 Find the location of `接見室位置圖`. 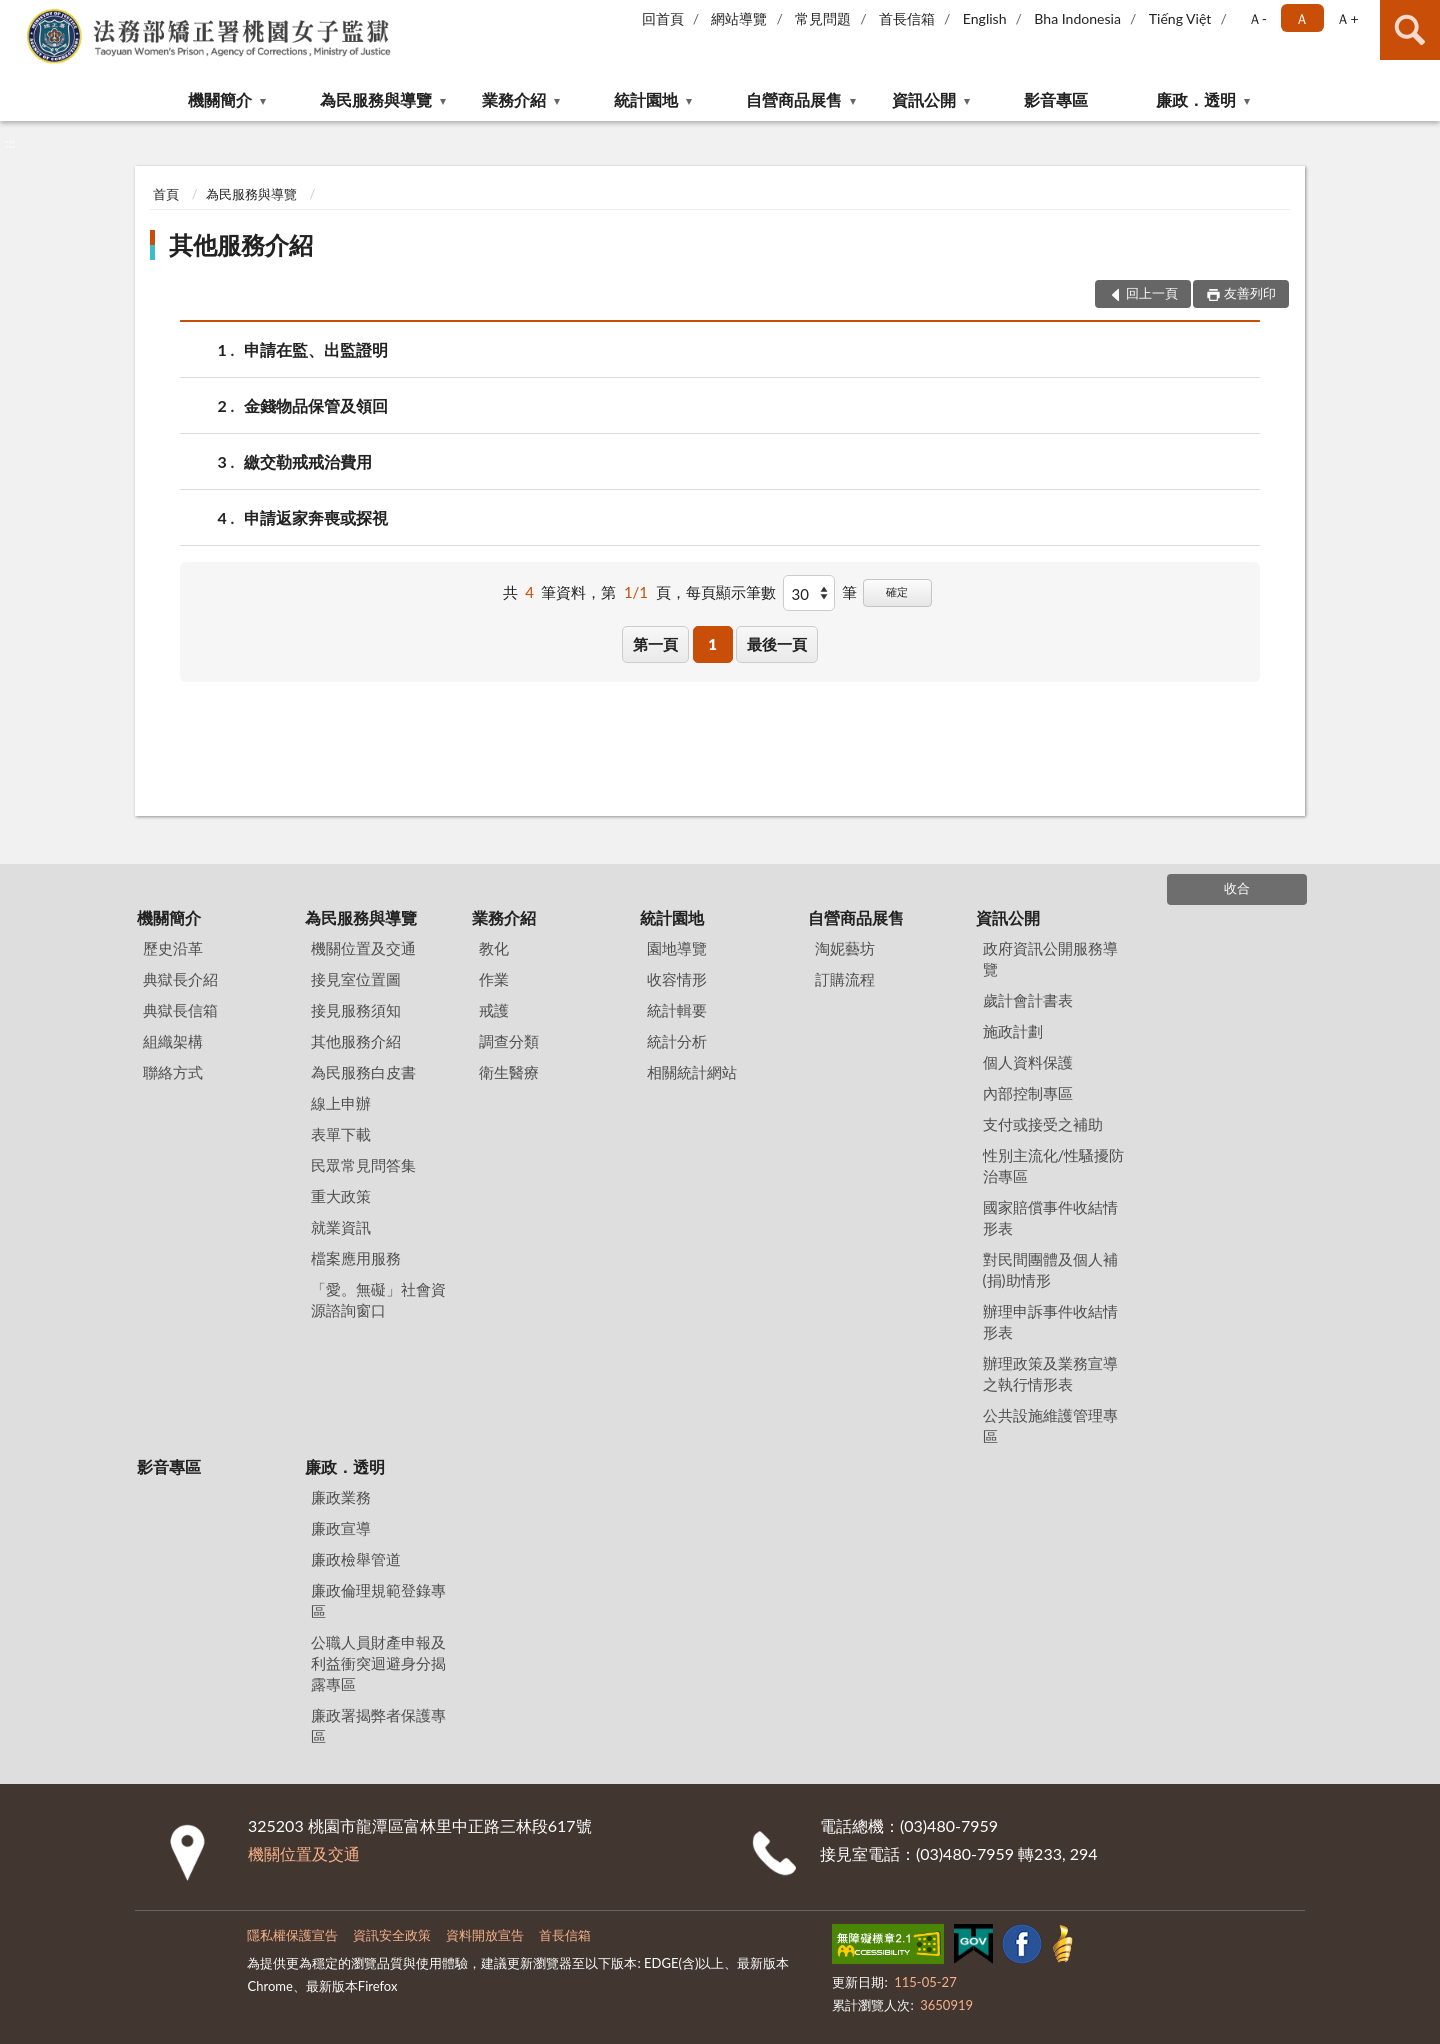

接見室位置圖 is located at coordinates (356, 979).